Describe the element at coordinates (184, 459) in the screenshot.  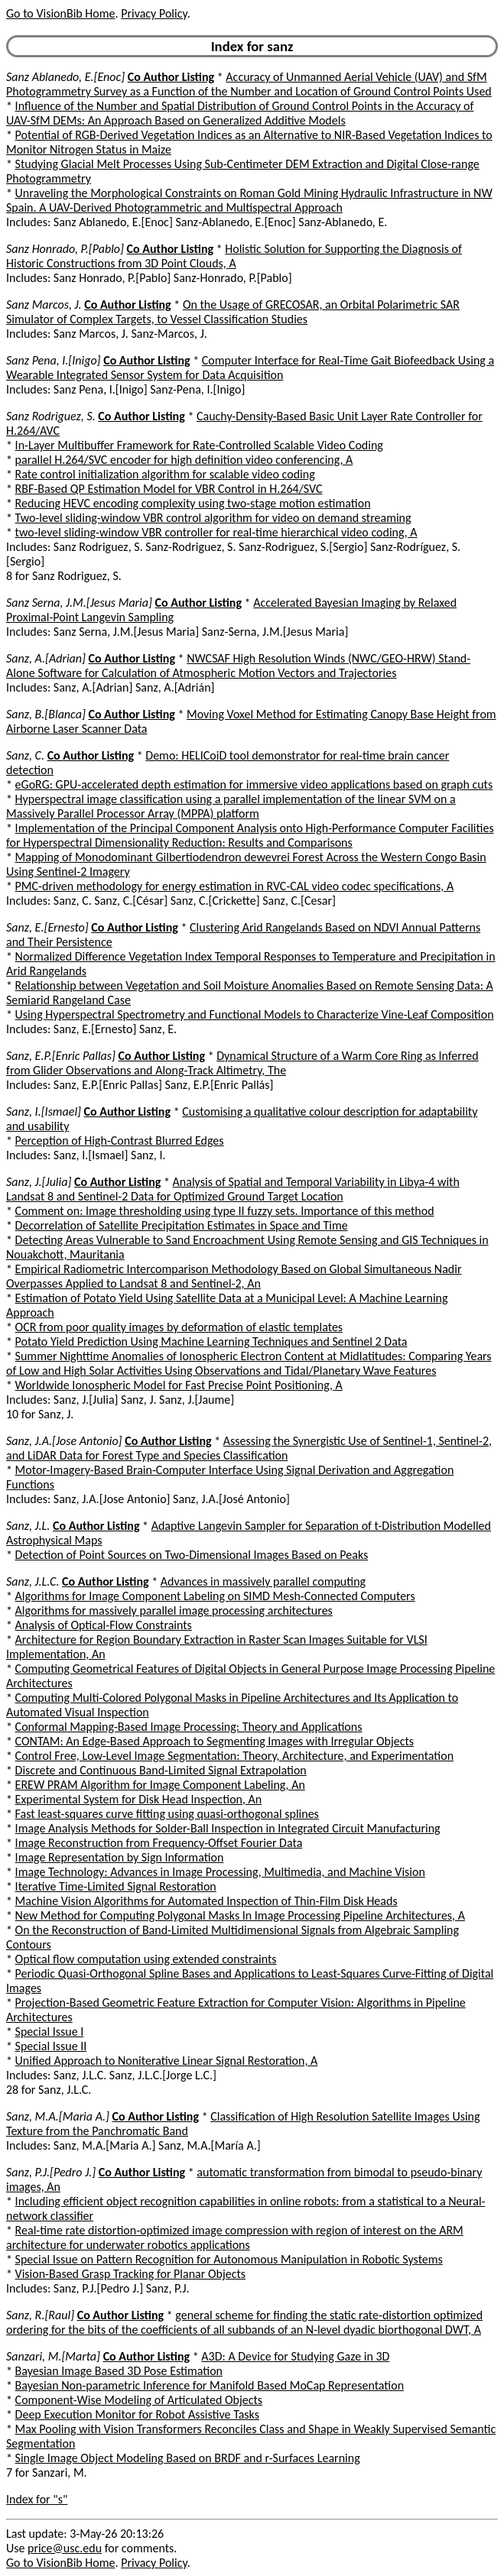
I see `parallel H.264/SVC encoder for high definition video conferencing, A` at that location.